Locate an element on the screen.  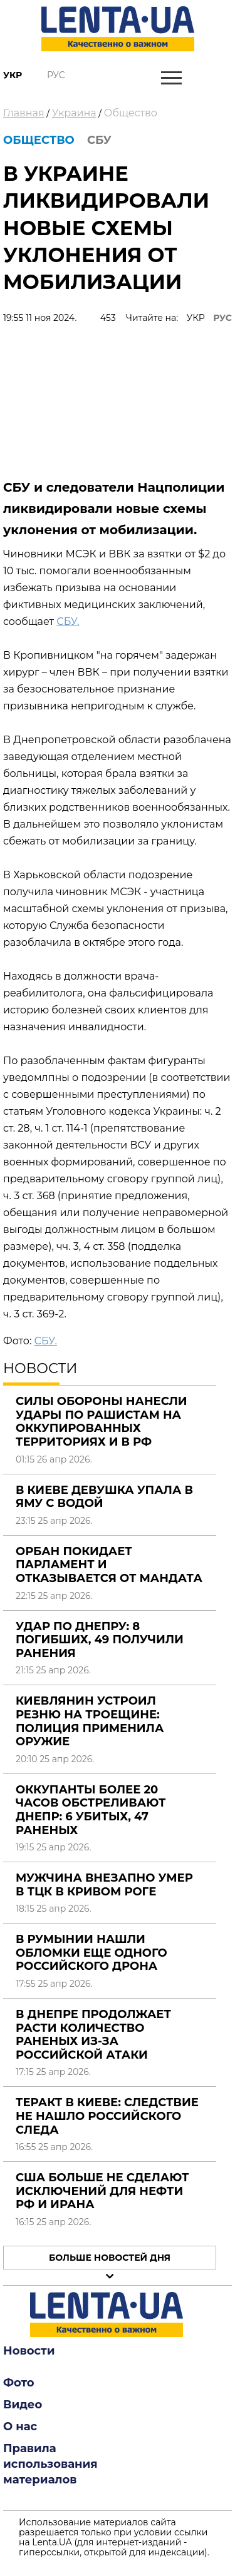
США больше не сделают исключений для нефти РФ и Ирана is located at coordinates (102, 2191).